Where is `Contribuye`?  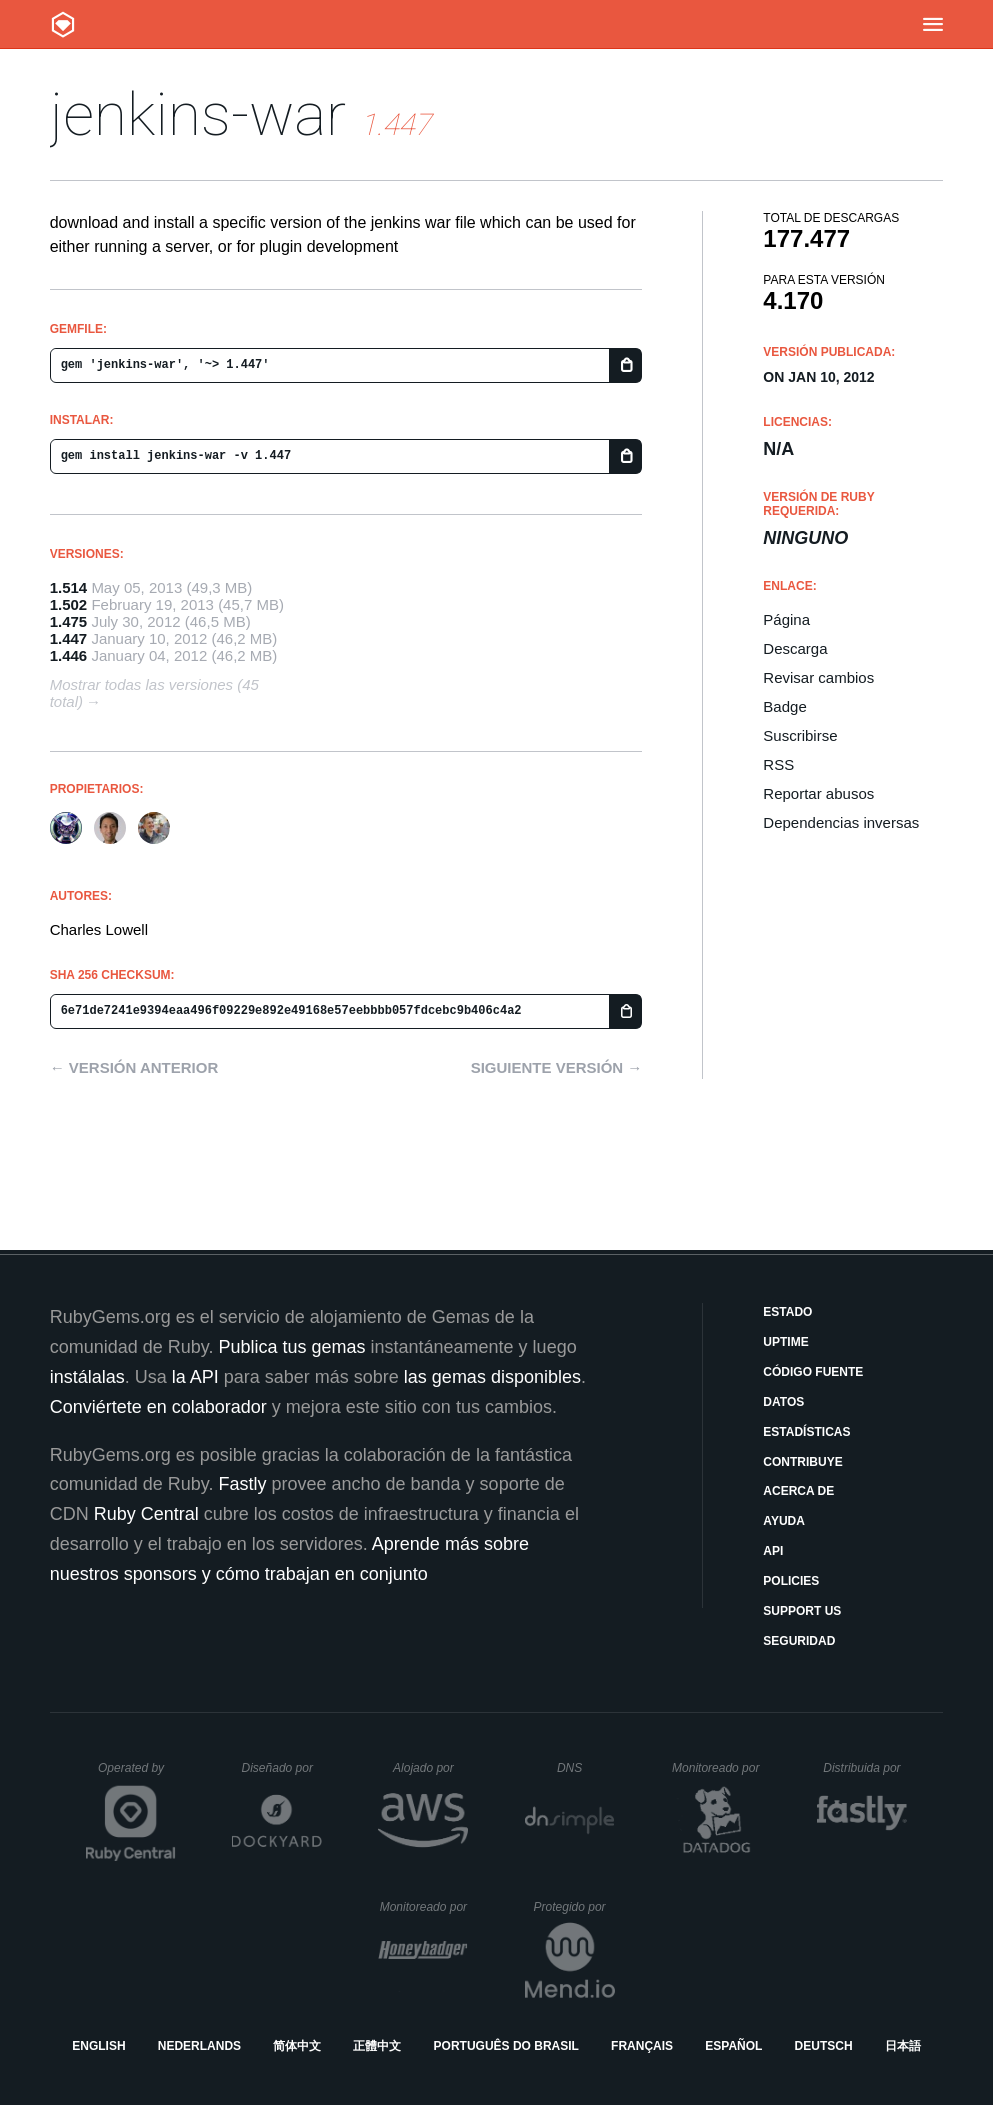 Contribuye is located at coordinates (802, 1462).